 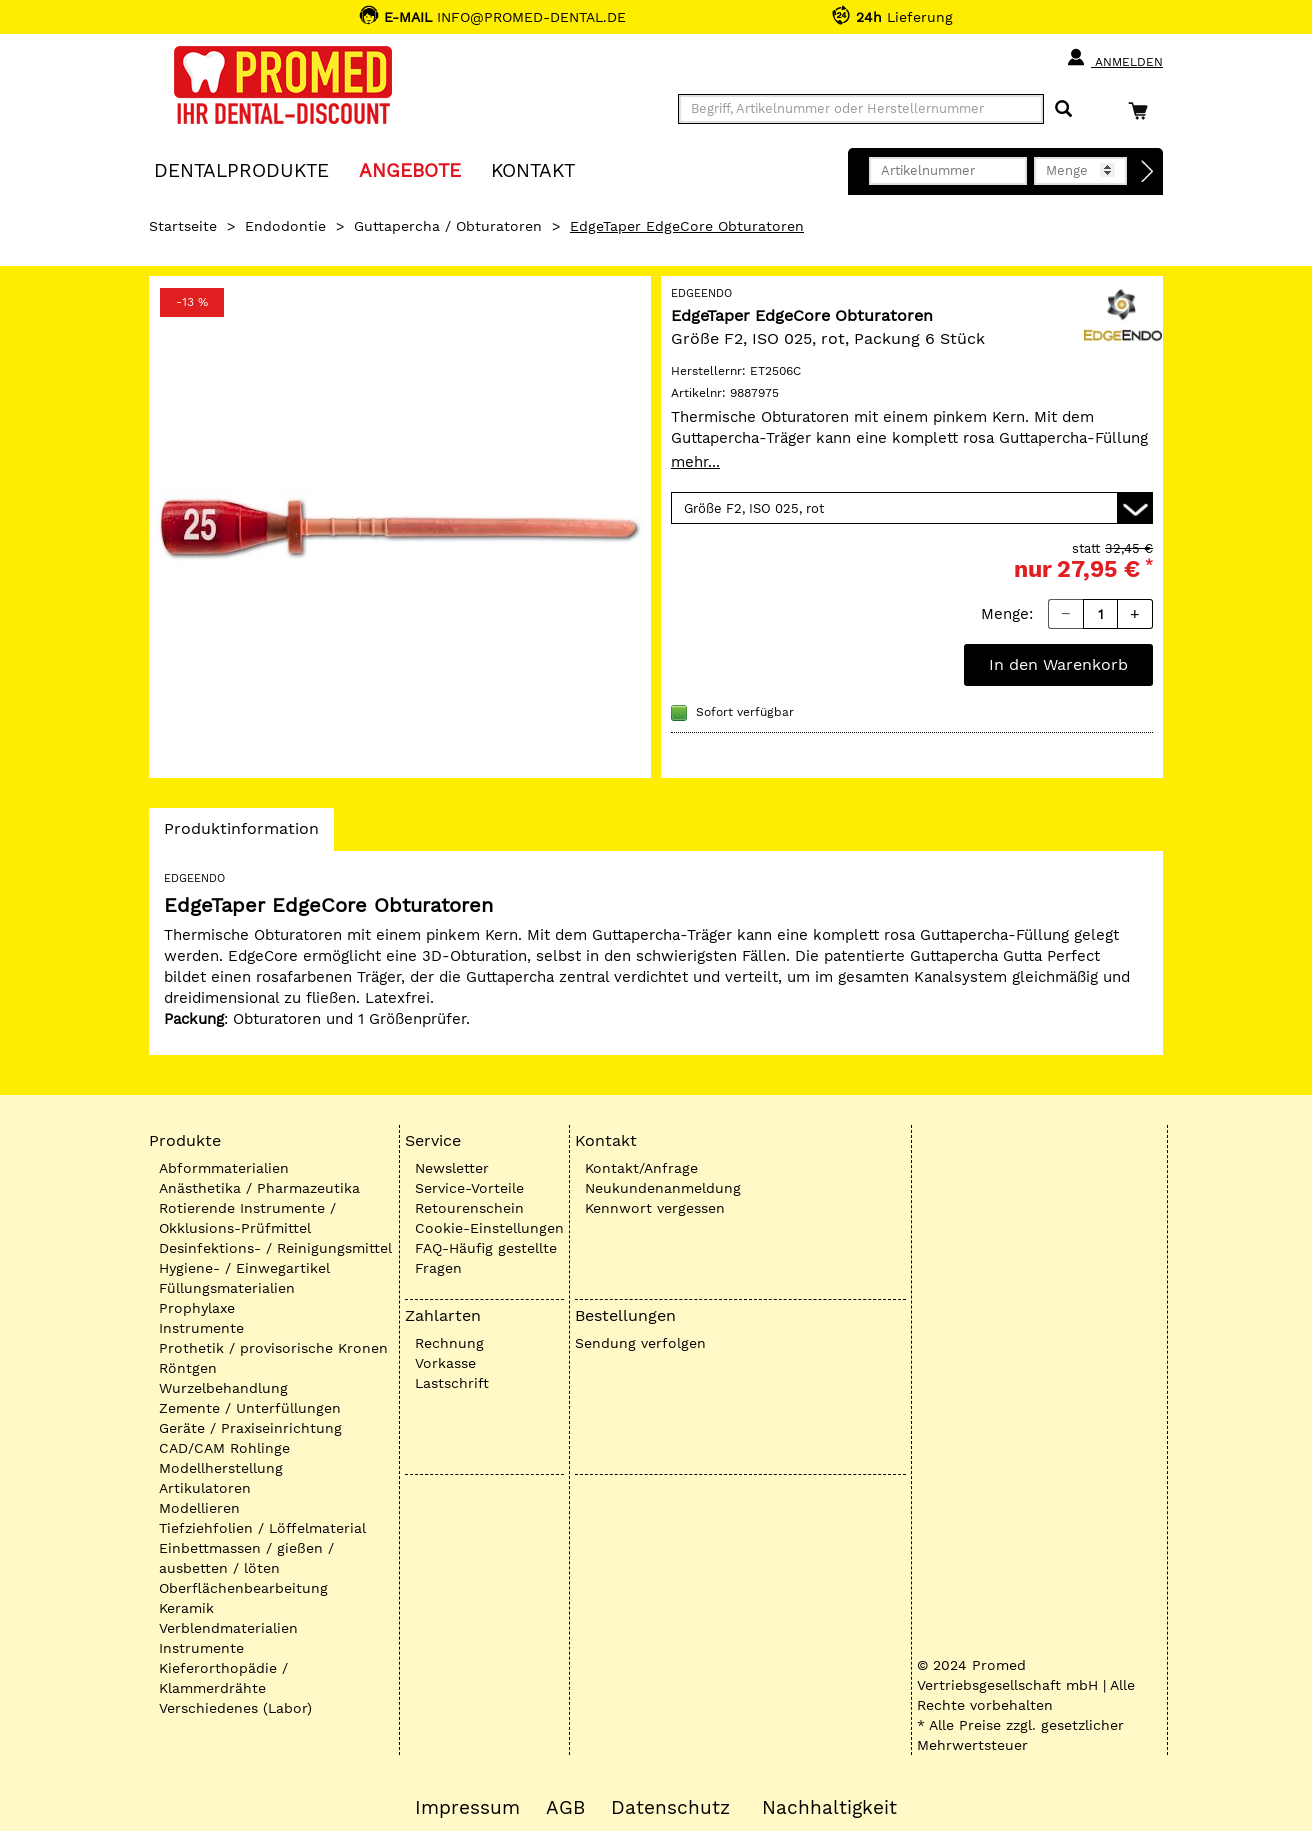 I want to click on Einbettmassen / gießen / ausbetten / löten, so click(x=246, y=1558).